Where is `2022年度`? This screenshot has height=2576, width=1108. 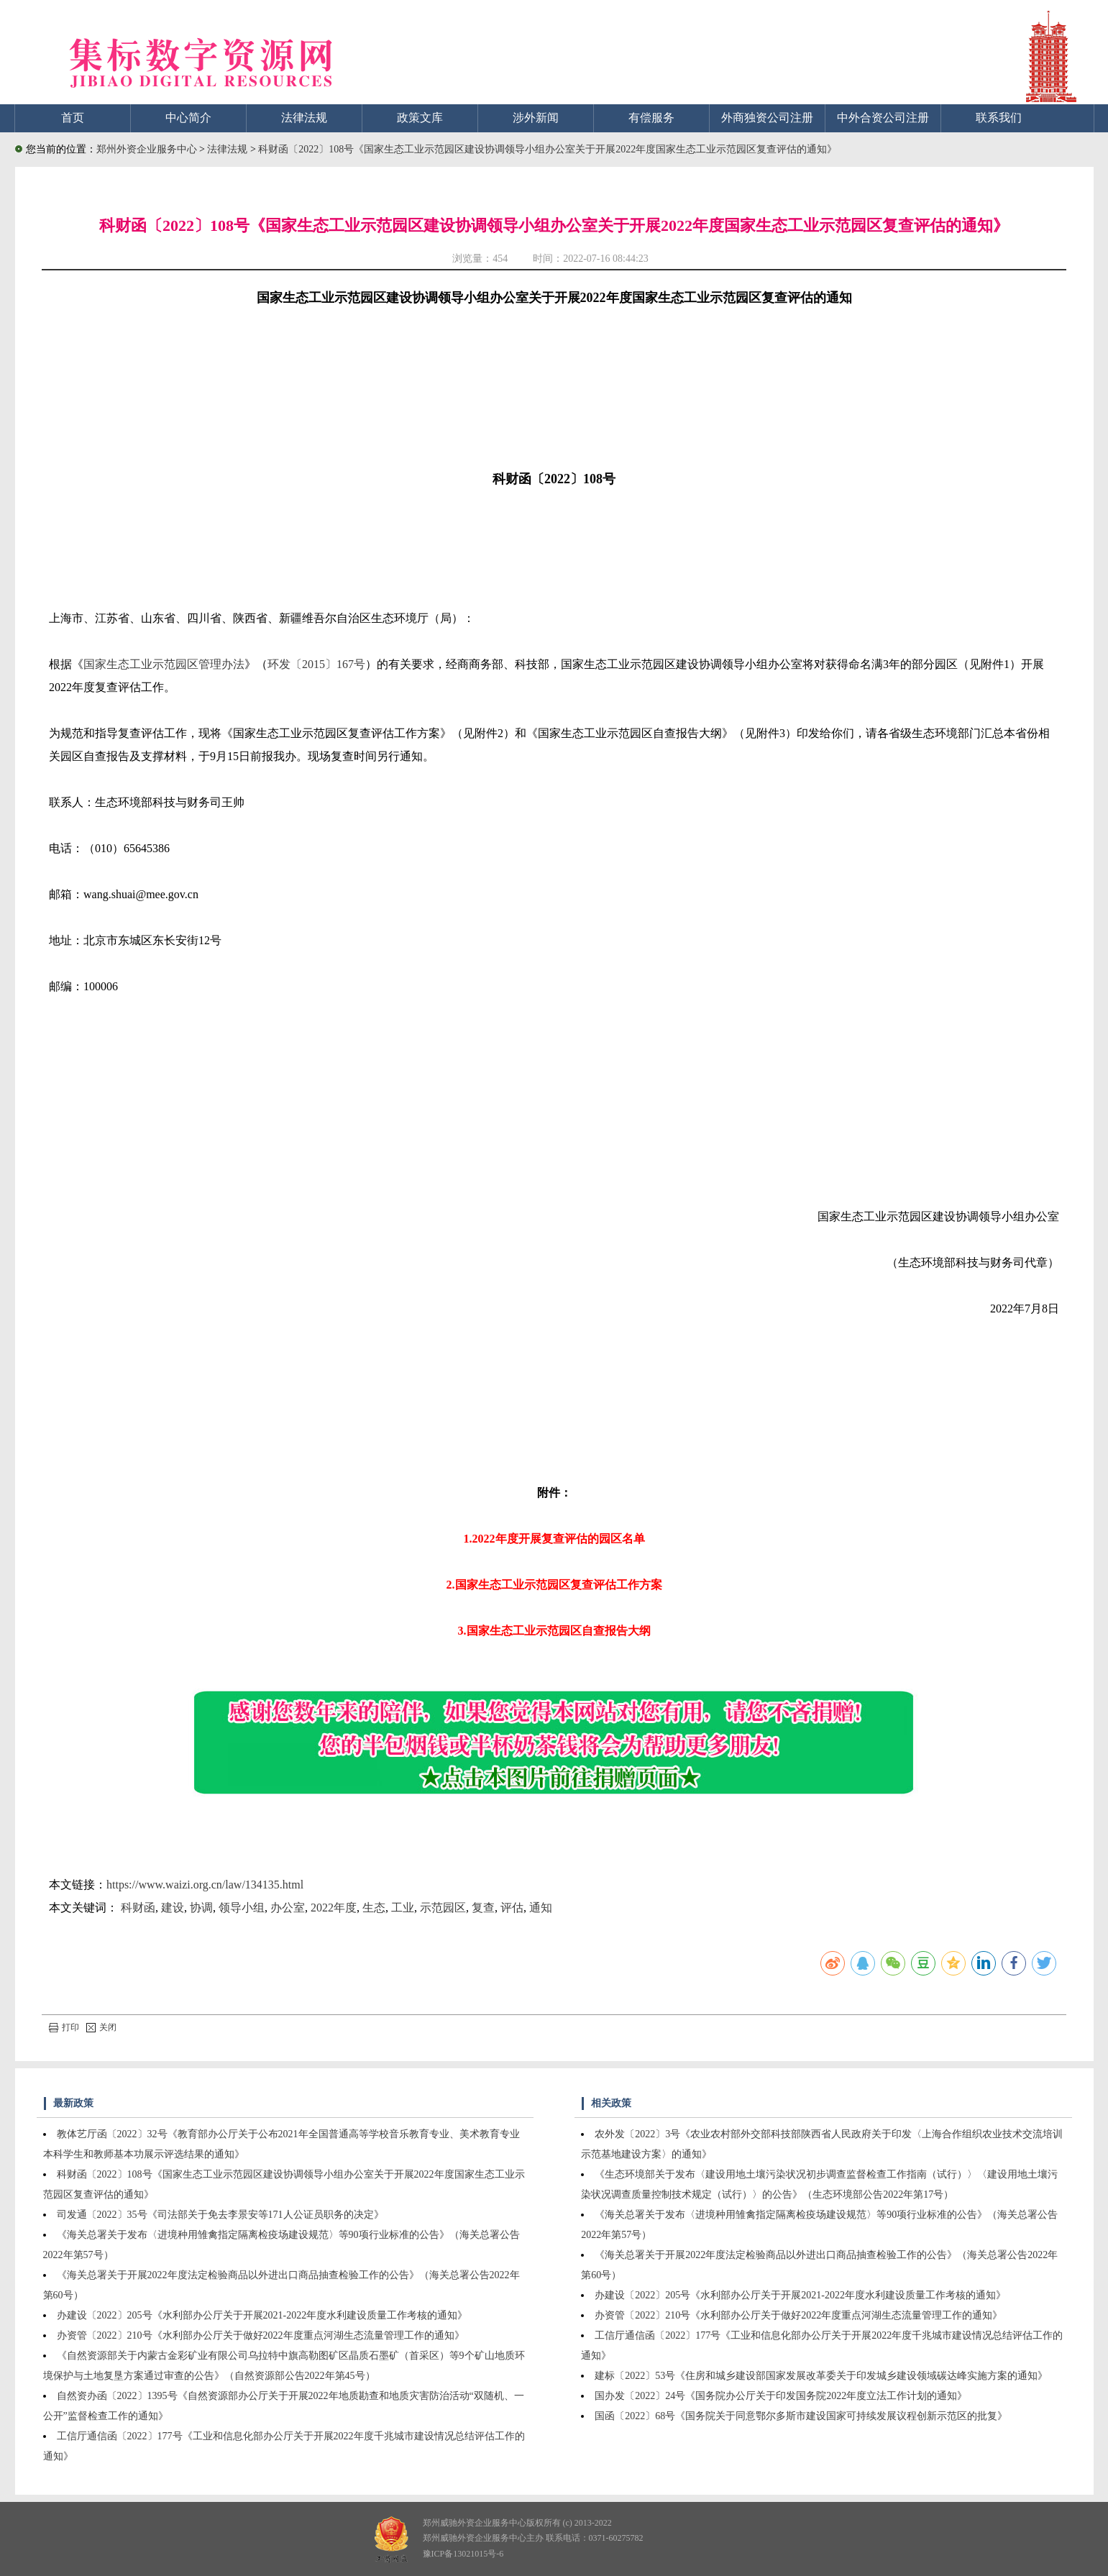 2022年度 is located at coordinates (334, 1907).